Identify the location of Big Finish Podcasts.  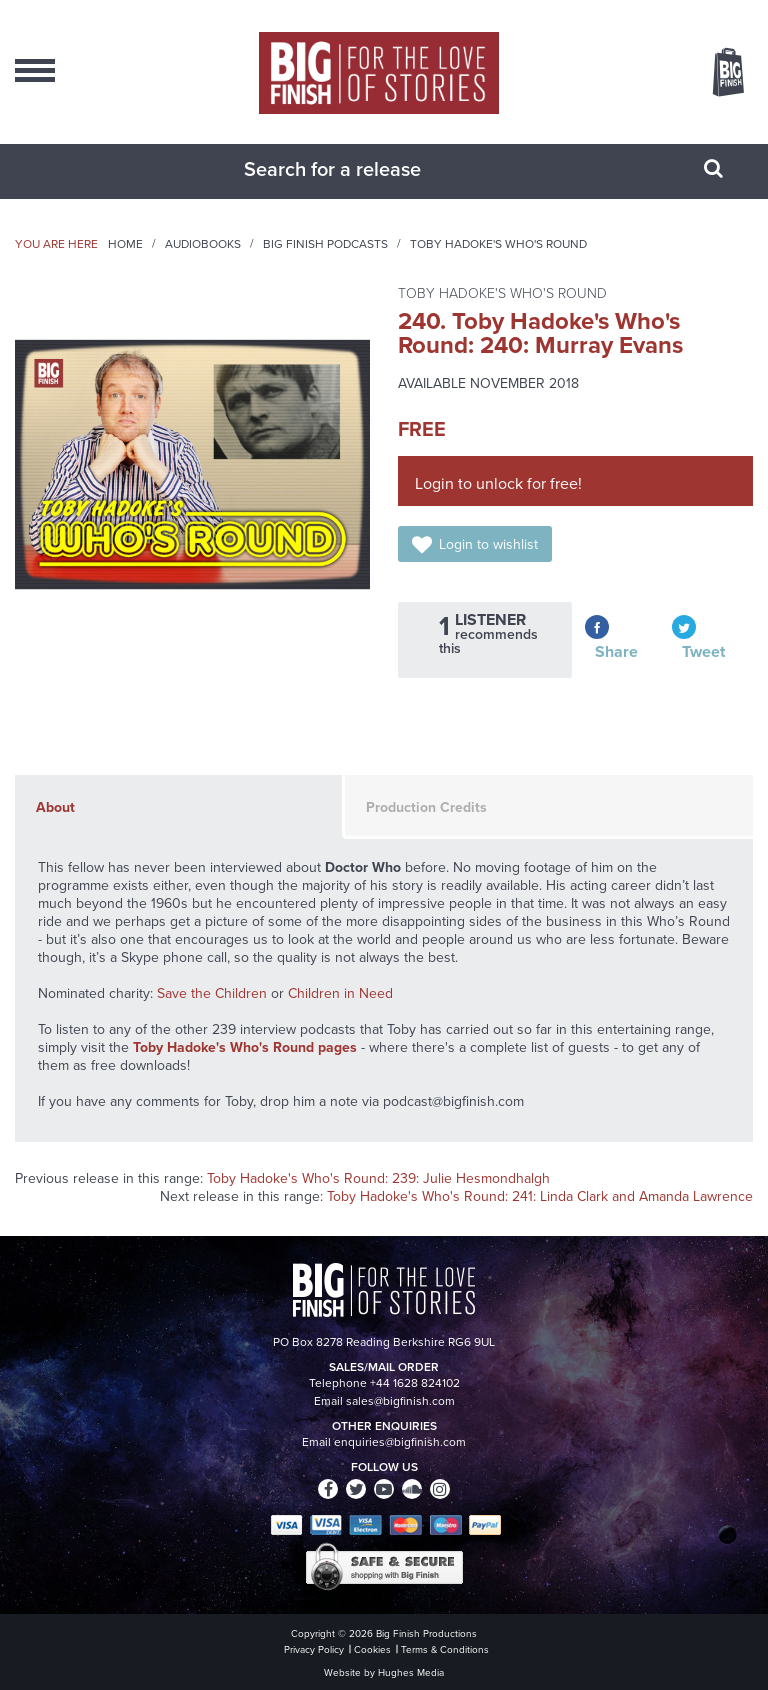
(325, 244).